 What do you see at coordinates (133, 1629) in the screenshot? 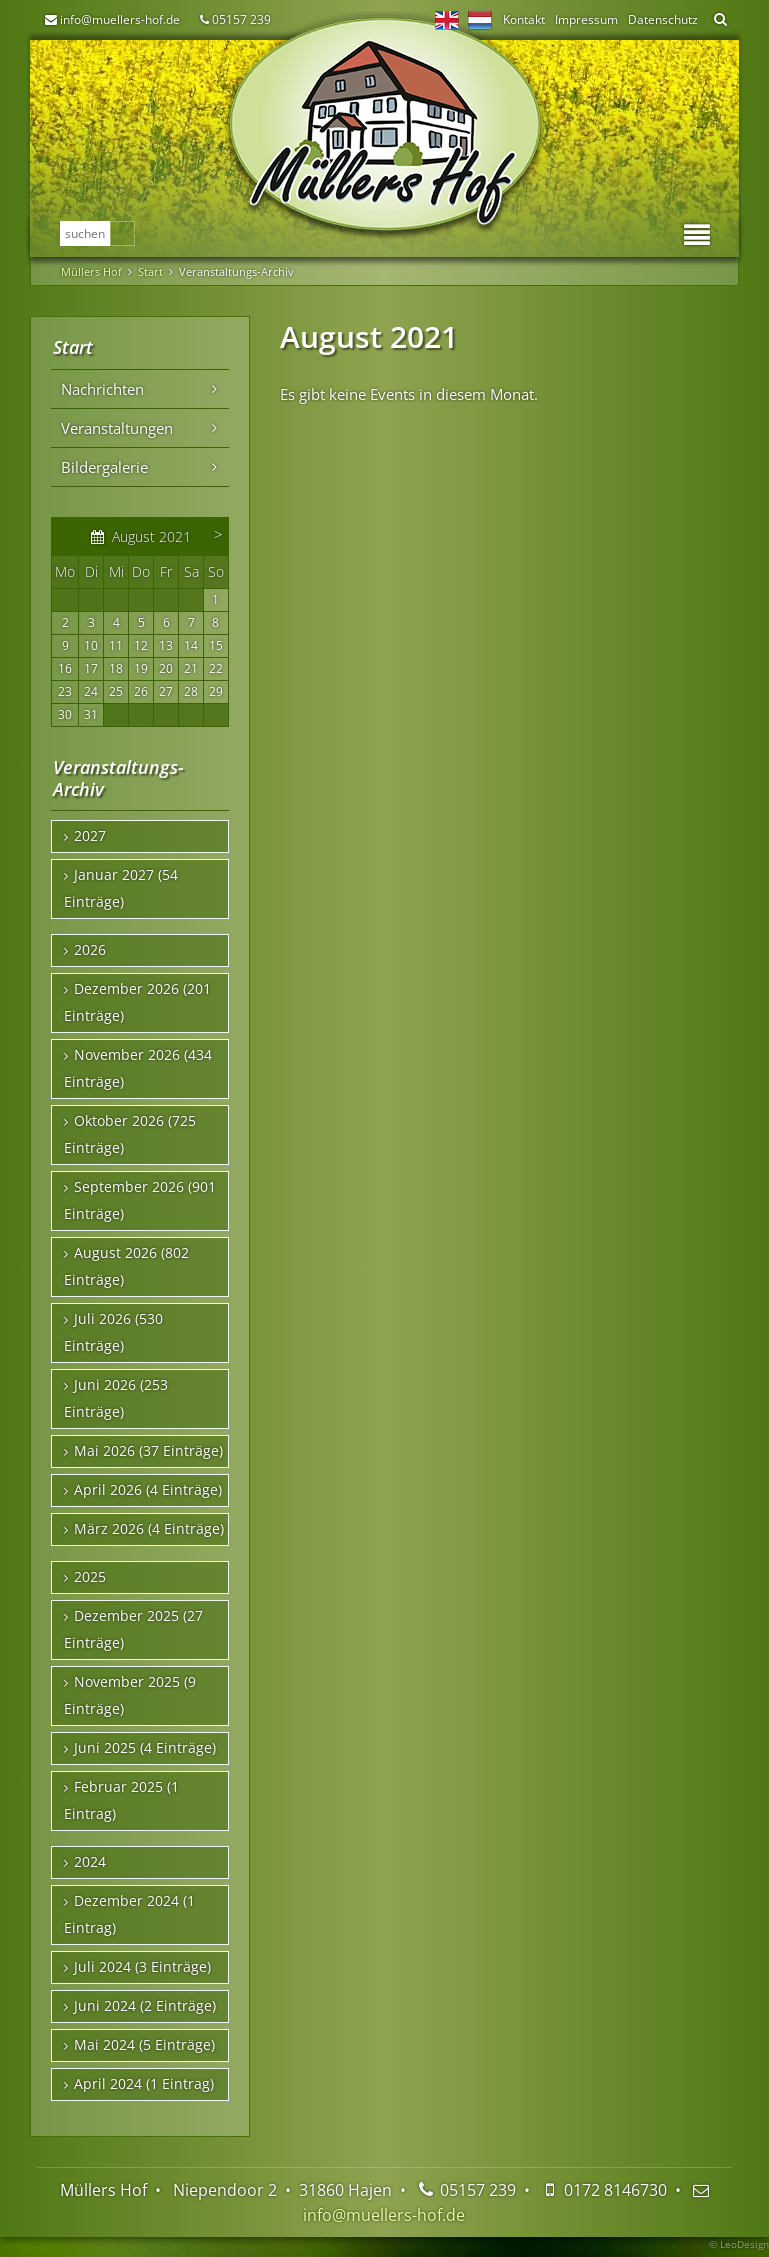
I see `Dezember 2025 (27 Einträge)` at bounding box center [133, 1629].